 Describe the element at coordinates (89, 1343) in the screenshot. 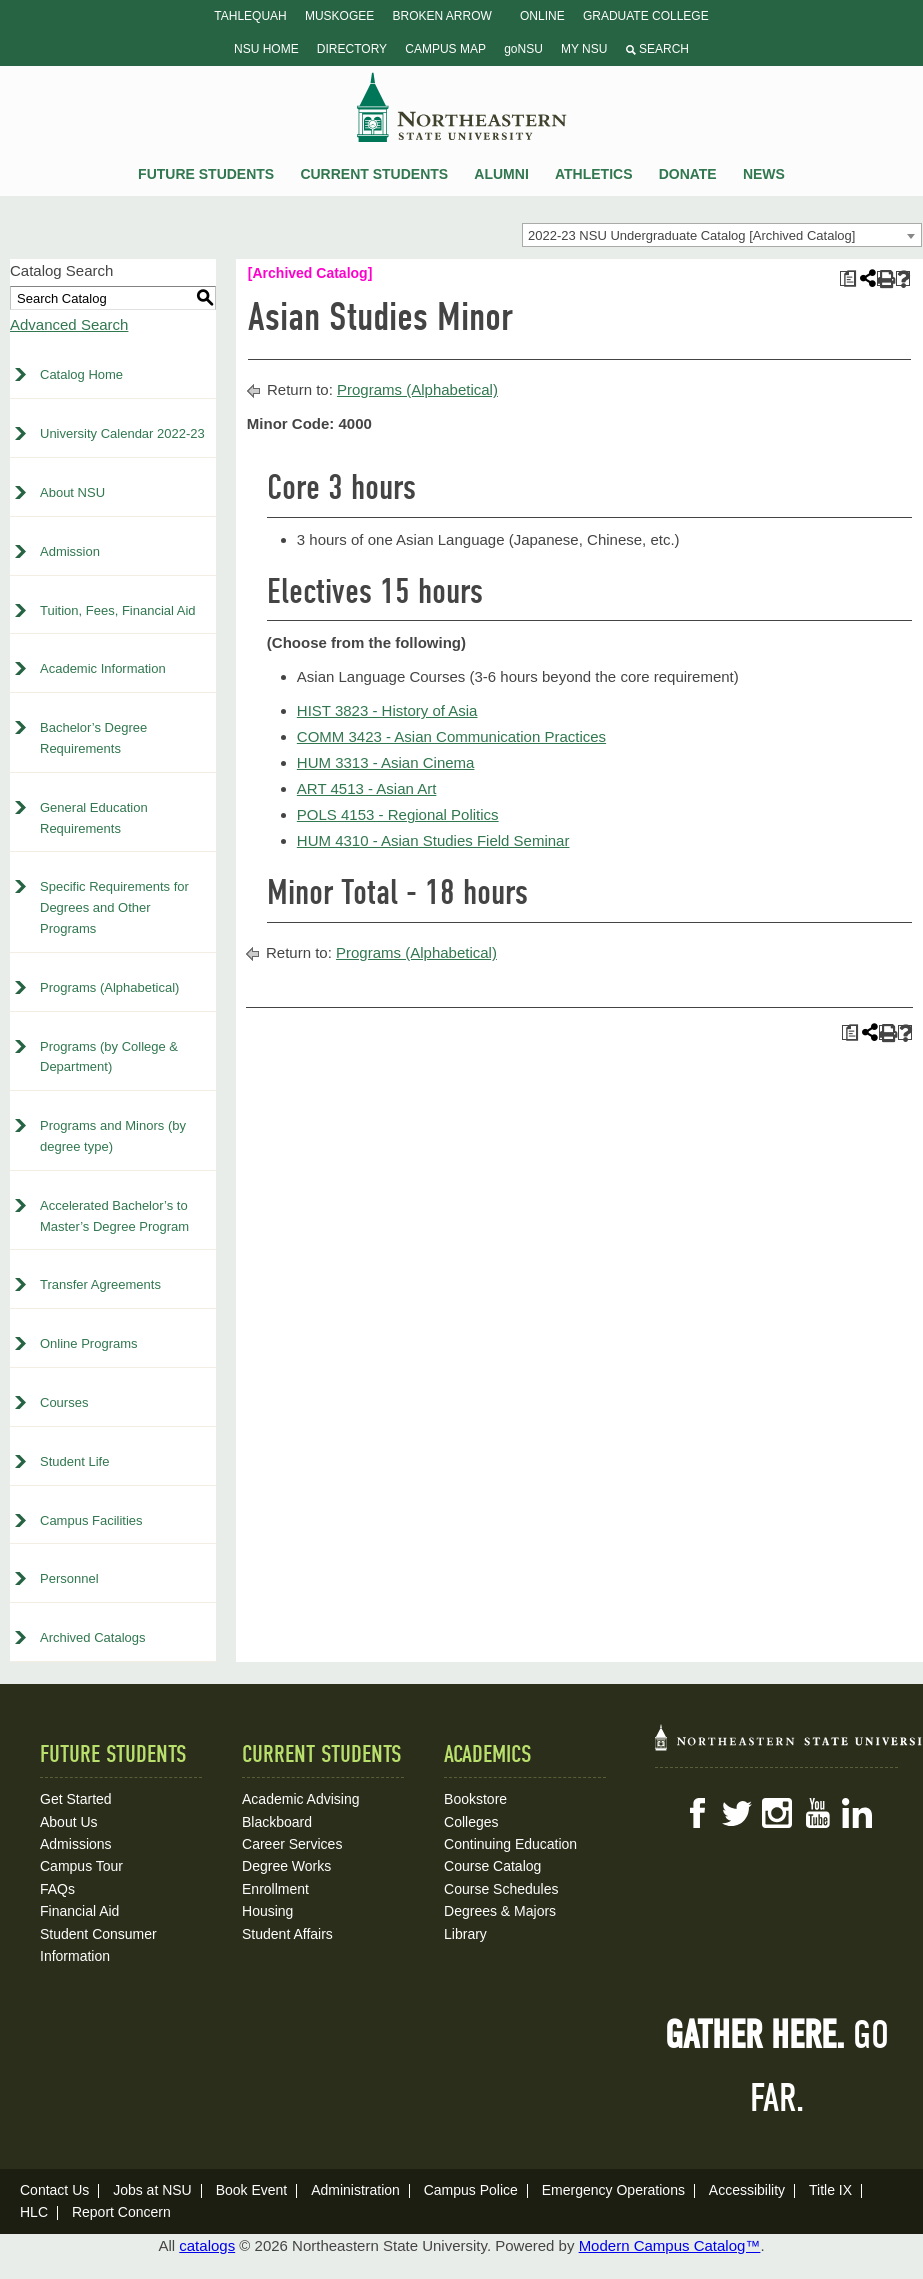

I see `Online Programs` at that location.